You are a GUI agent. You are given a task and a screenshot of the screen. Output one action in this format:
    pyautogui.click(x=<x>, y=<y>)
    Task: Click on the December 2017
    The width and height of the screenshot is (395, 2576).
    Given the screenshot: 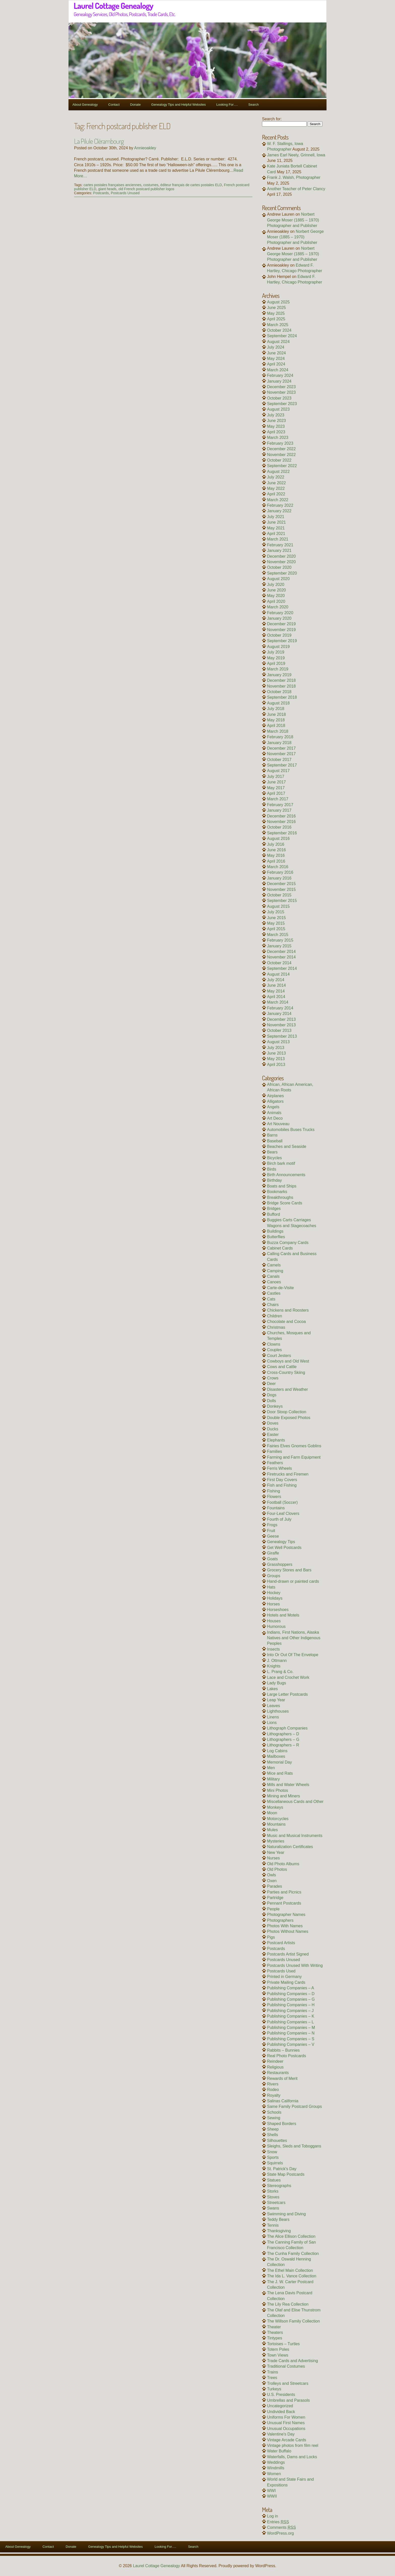 What is the action you would take?
    pyautogui.click(x=281, y=748)
    